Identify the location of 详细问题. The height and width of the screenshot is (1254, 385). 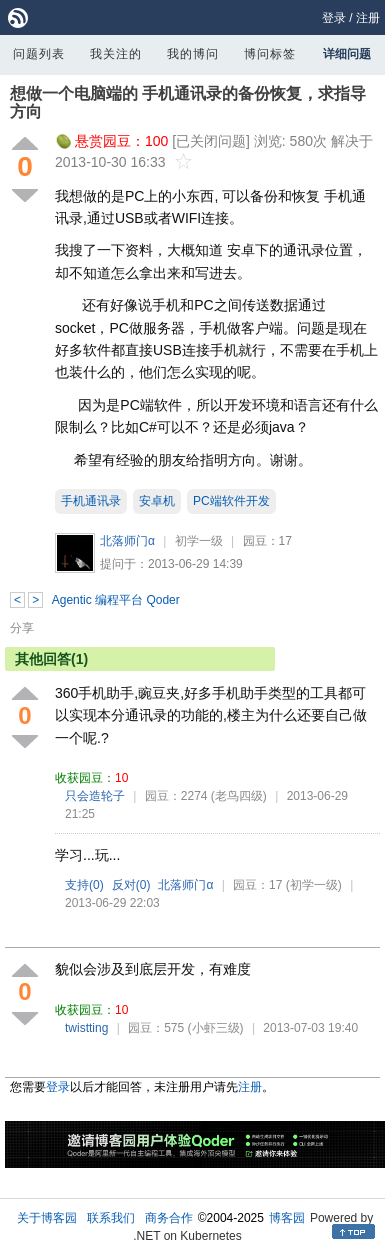
(347, 54).